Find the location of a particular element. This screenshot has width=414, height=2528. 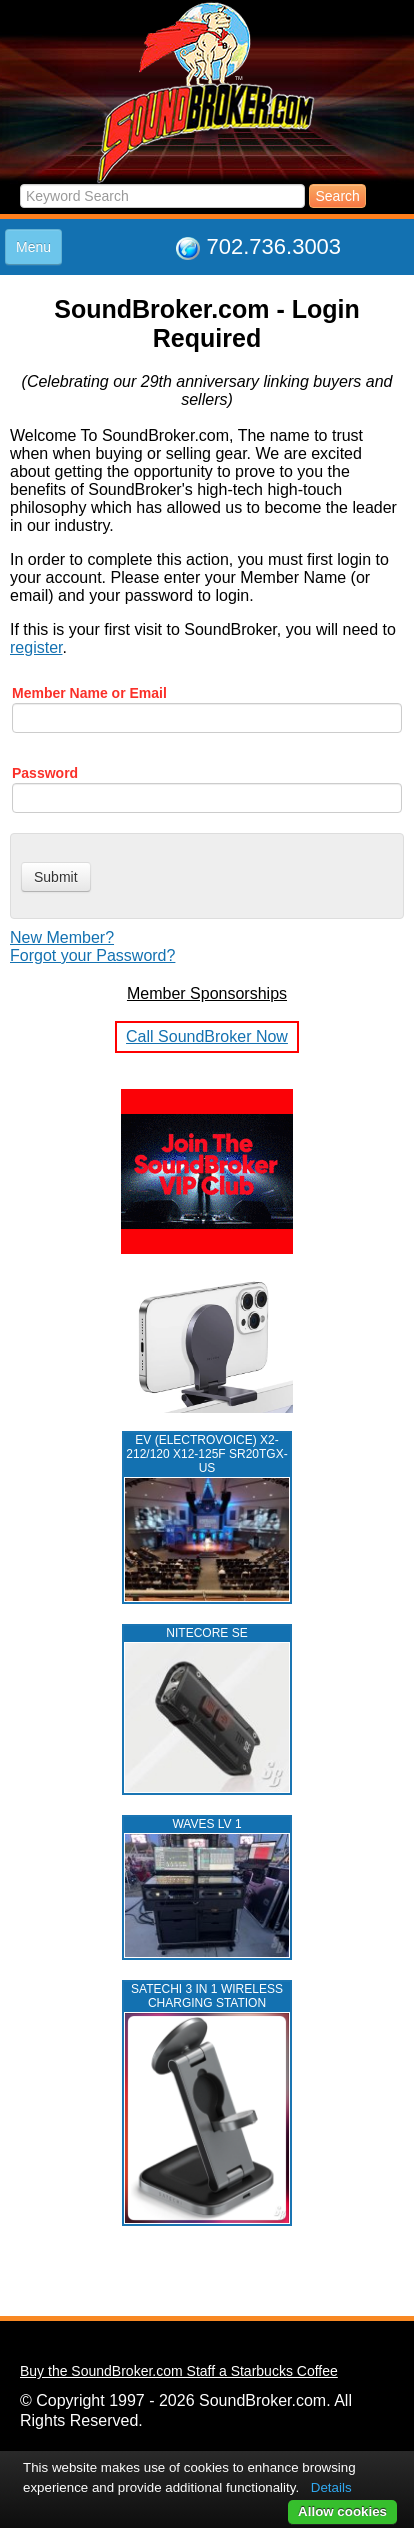

Buy the SoundBroker.com Staff a Starbucks Coffee is located at coordinates (179, 2371).